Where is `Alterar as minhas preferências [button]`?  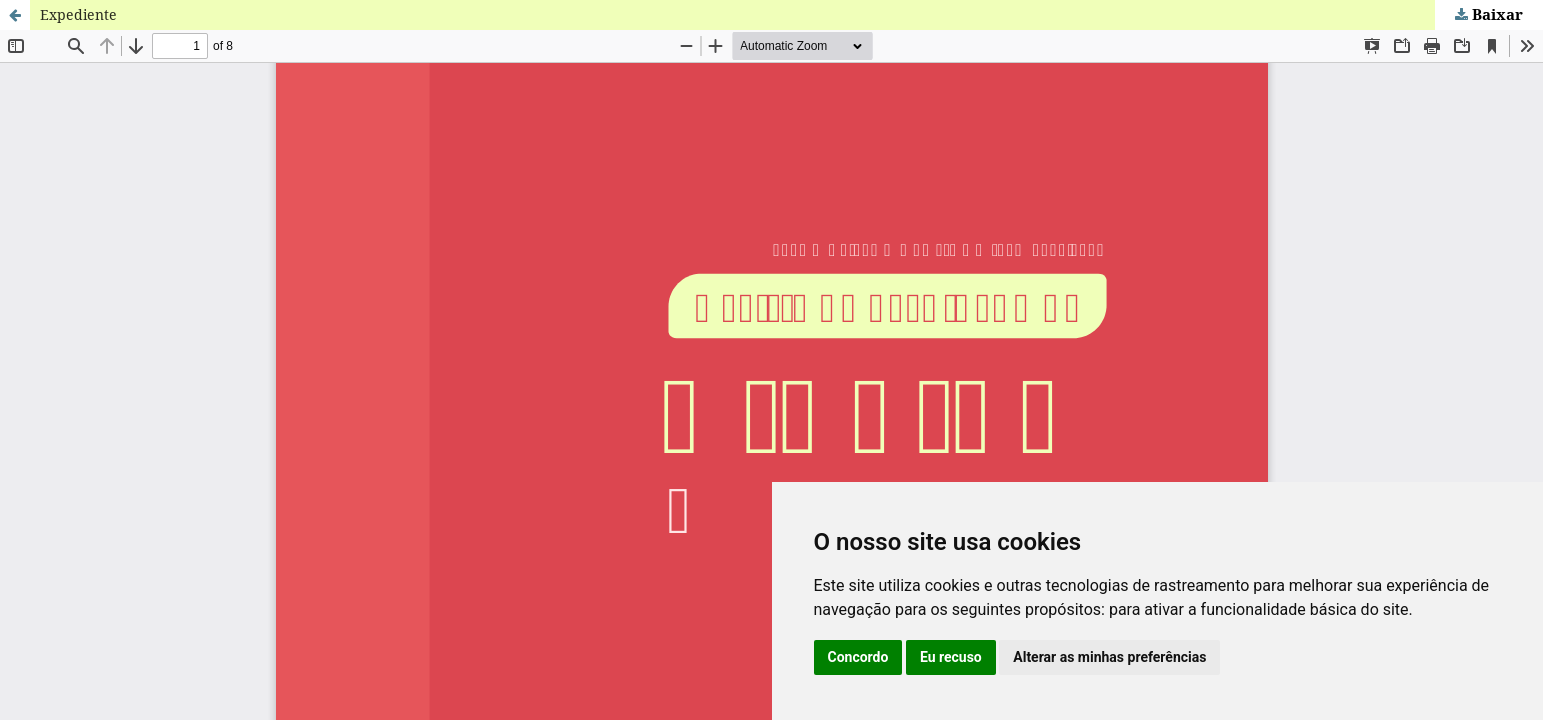 Alterar as minhas preferências [button] is located at coordinates (1109, 657).